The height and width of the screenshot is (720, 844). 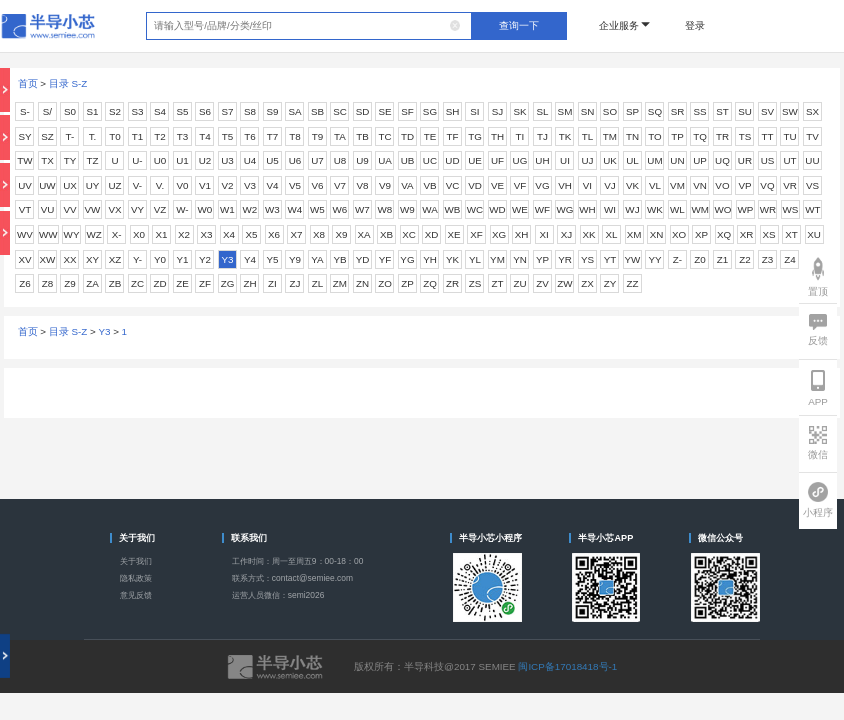 I want to click on XU, so click(x=814, y=234).